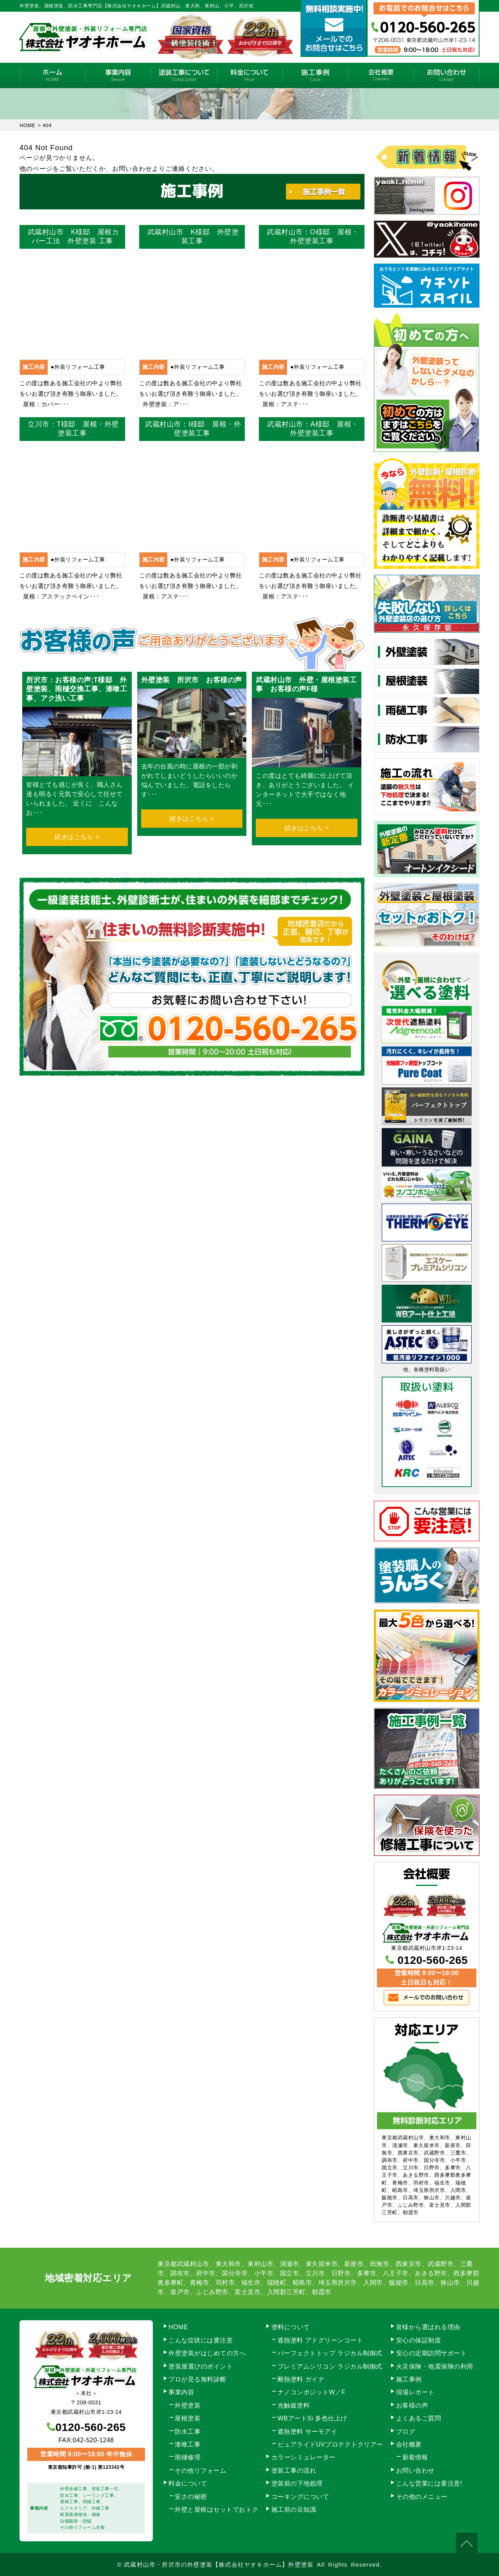  I want to click on 新着情報, so click(415, 2457).